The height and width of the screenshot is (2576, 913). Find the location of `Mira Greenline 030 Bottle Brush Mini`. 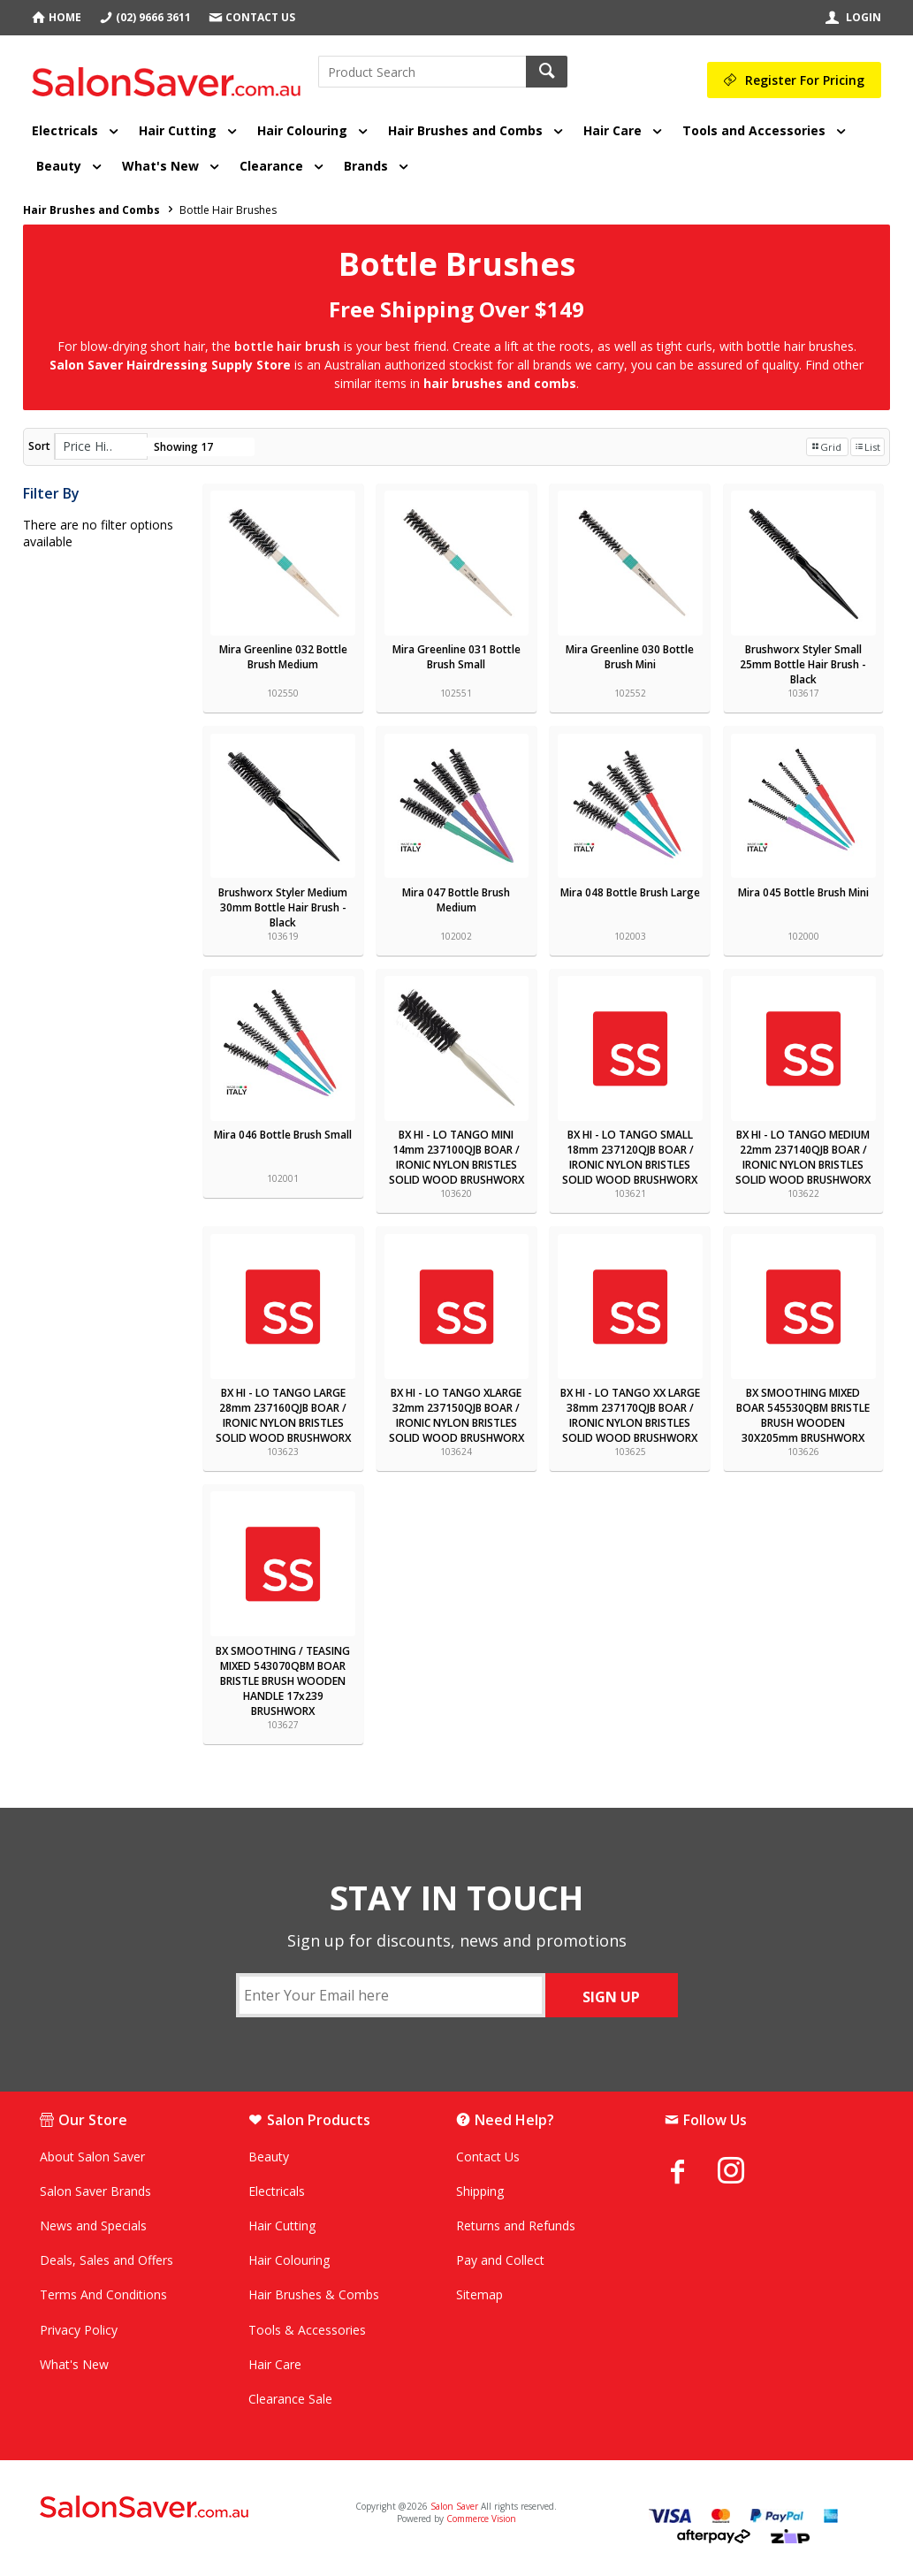

Mira Greenline 030 Bottle Brush Mini is located at coordinates (630, 657).